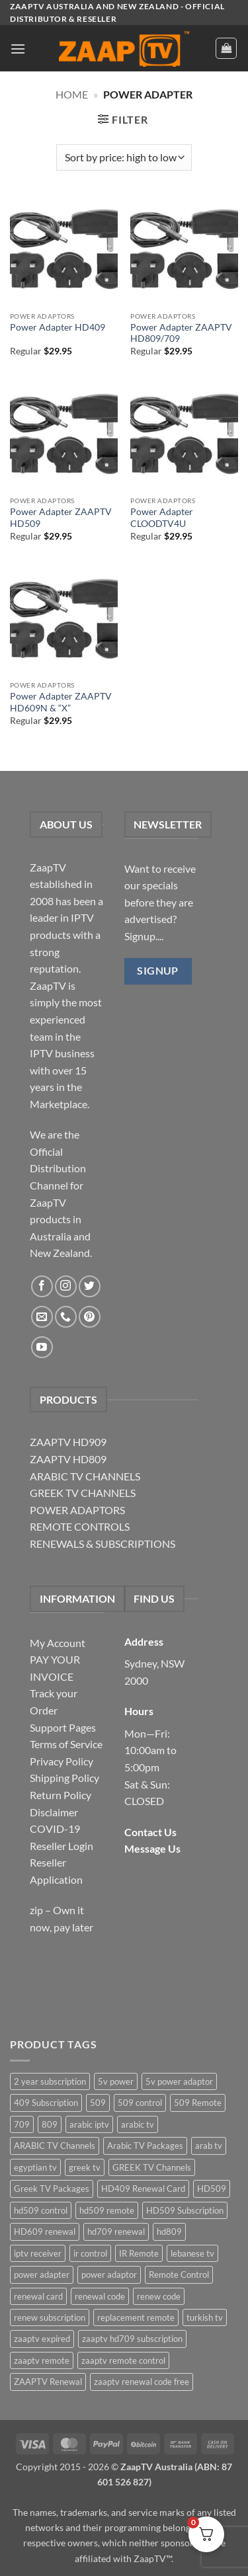 This screenshot has height=2576, width=248. I want to click on [Follow on YouTube], so click(42, 1347).